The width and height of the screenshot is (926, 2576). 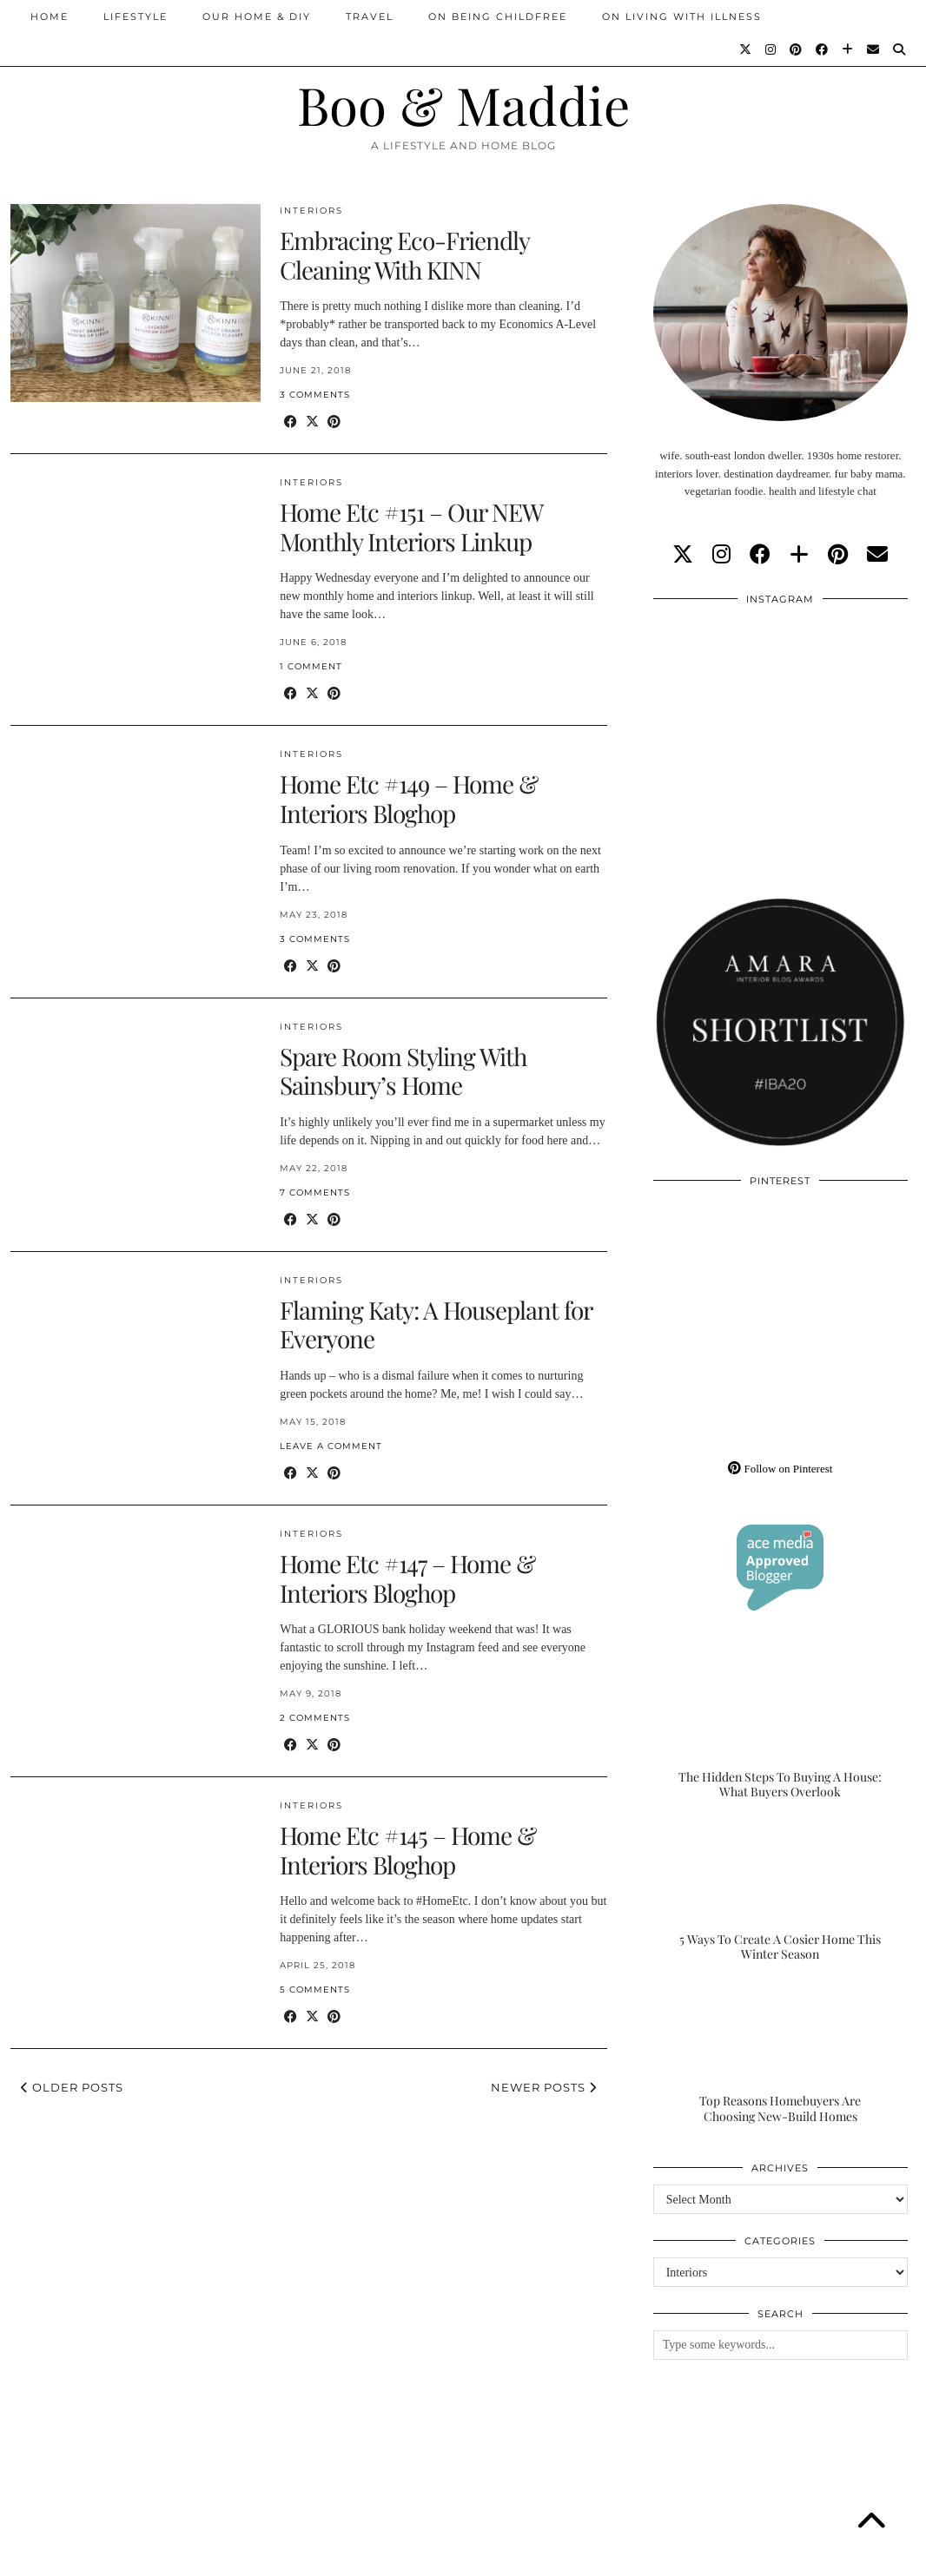 I want to click on Travel, so click(x=370, y=16).